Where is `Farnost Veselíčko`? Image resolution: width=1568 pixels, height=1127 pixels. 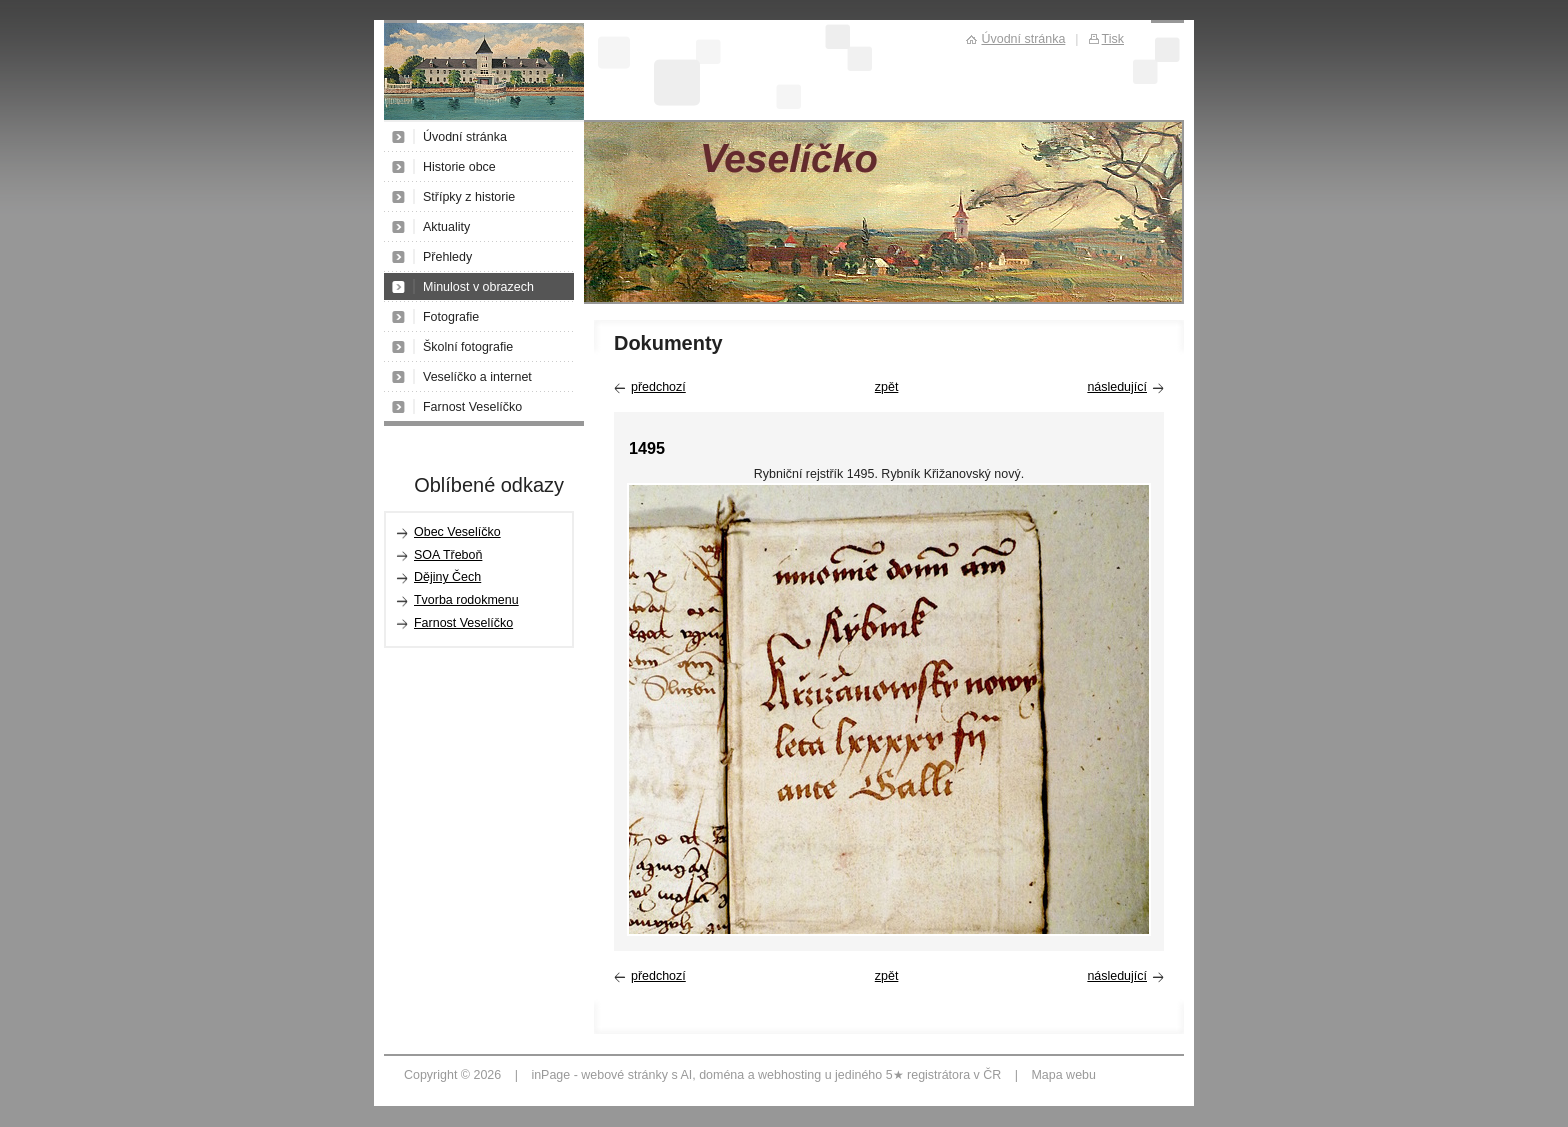
Farnost Veselíčko is located at coordinates (472, 407).